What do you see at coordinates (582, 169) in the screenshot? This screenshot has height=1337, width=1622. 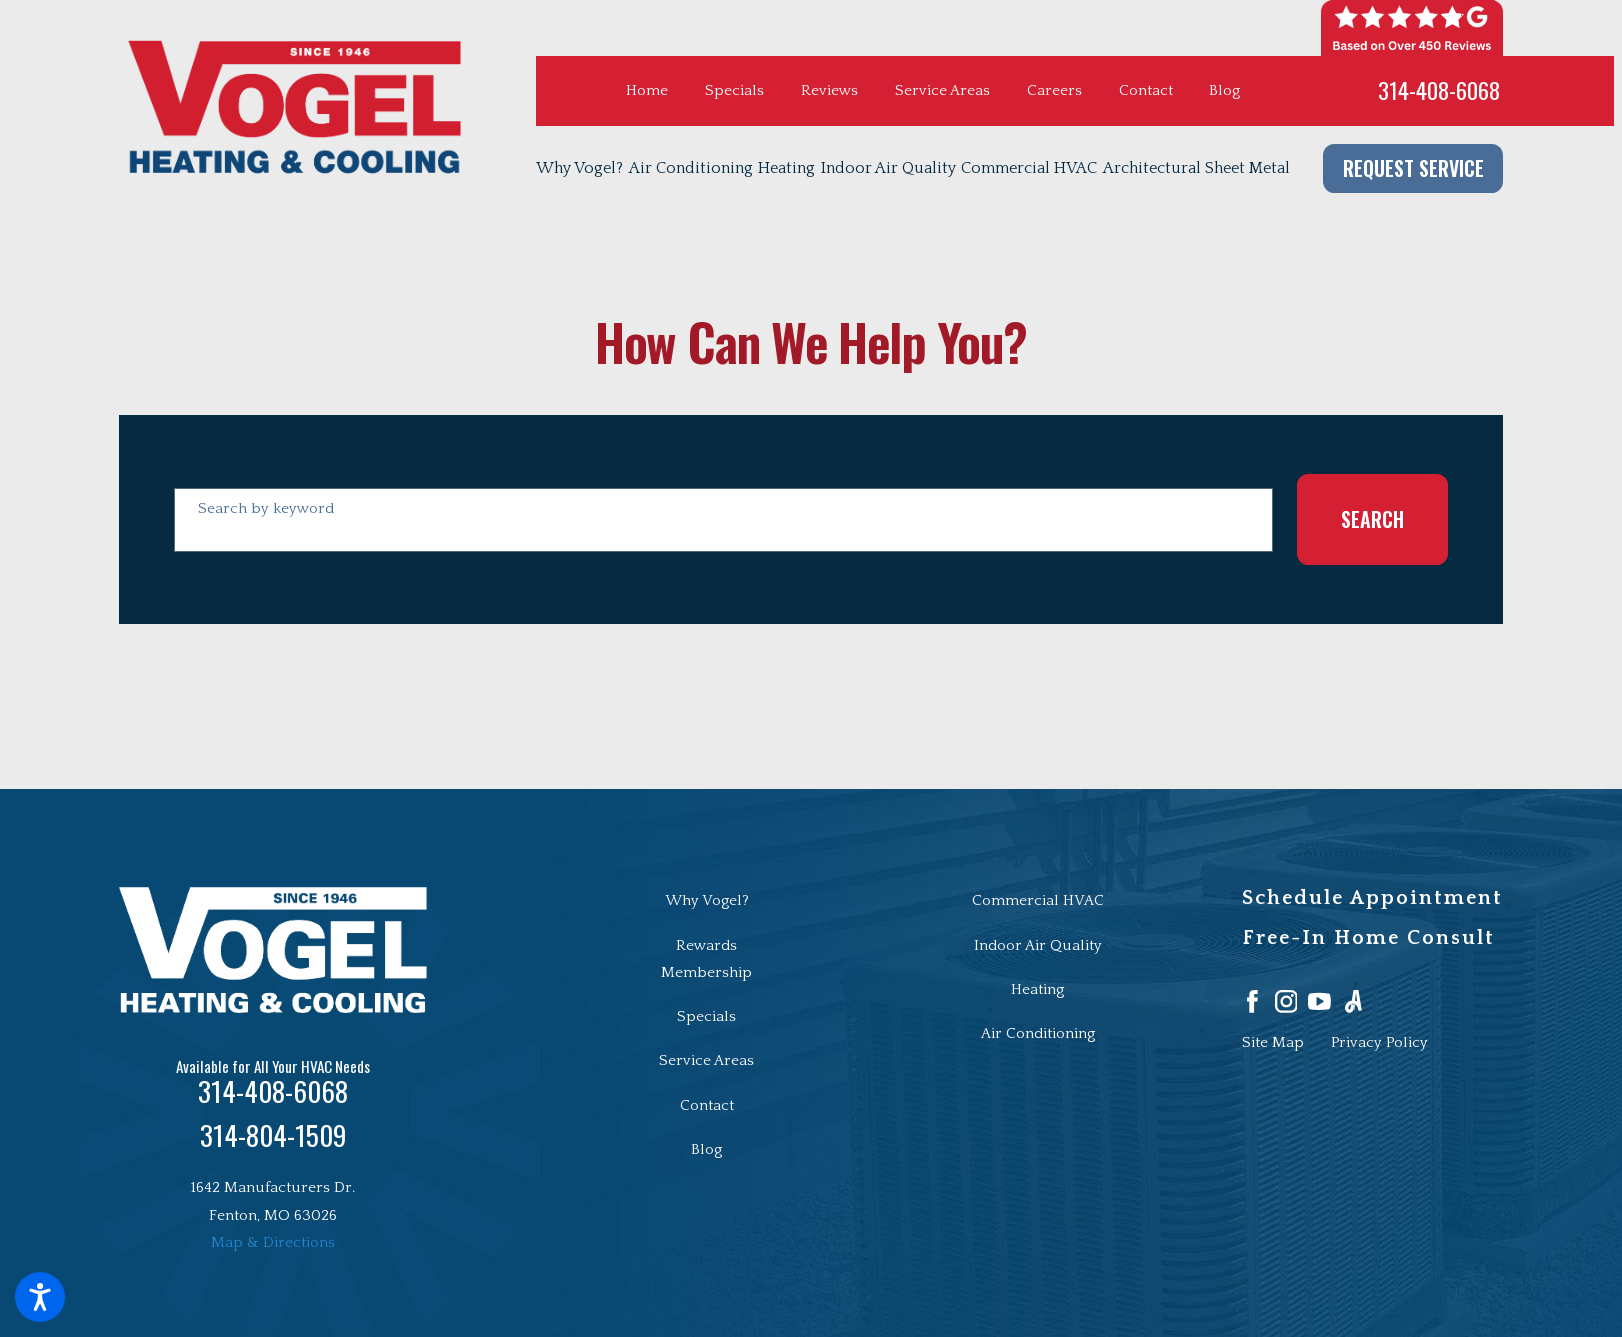 I see `[menuitem]` at bounding box center [582, 169].